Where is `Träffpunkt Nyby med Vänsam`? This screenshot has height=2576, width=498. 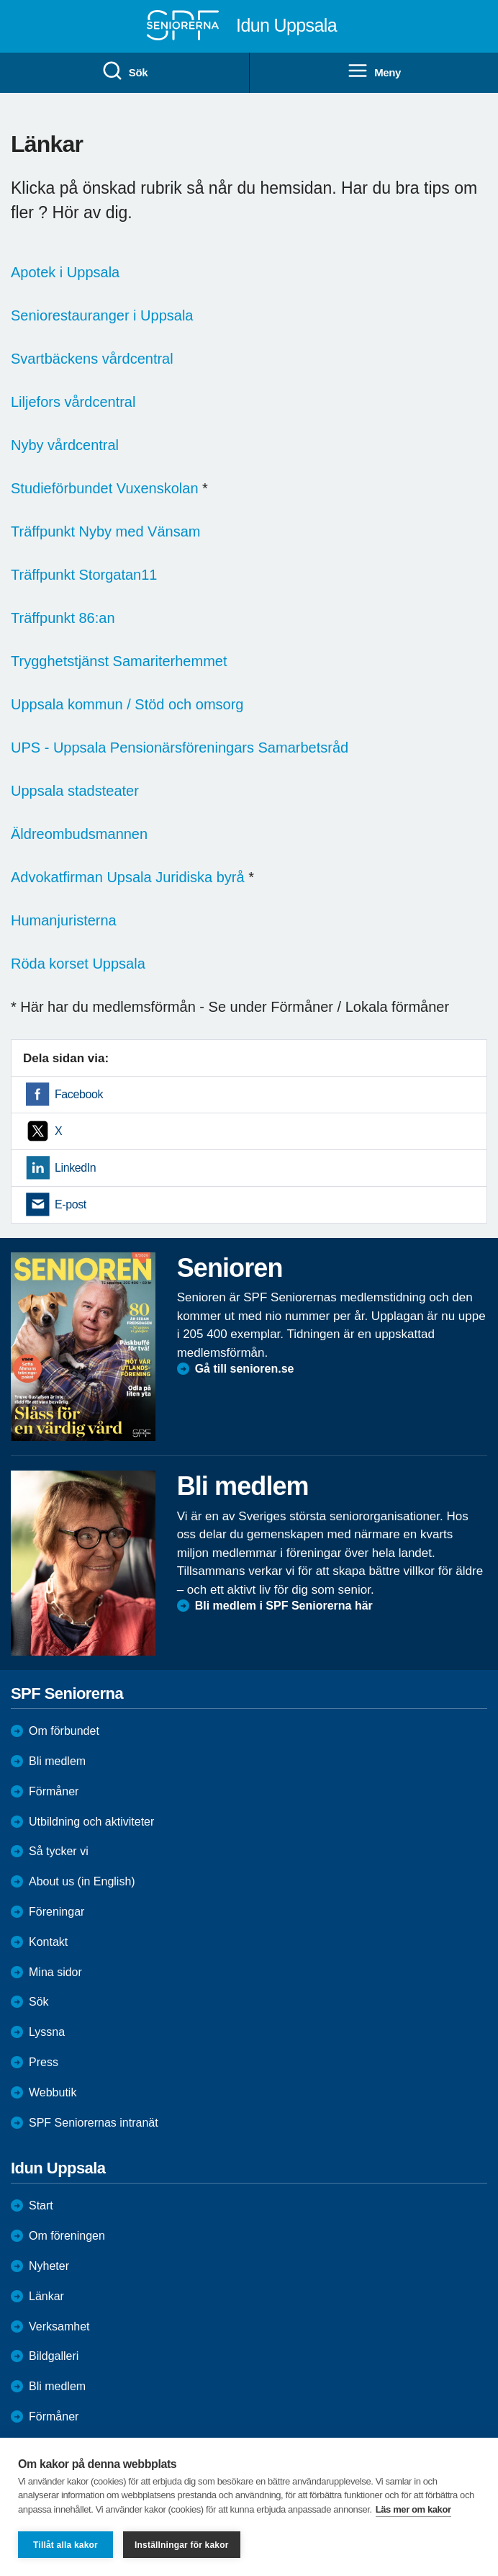 Träffpunkt Nyby med Vänsam is located at coordinates (105, 531).